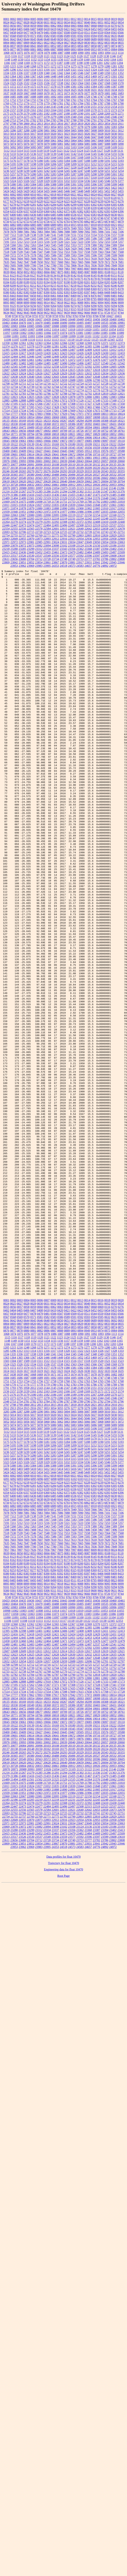  I want to click on 8243, so click(107, 285).